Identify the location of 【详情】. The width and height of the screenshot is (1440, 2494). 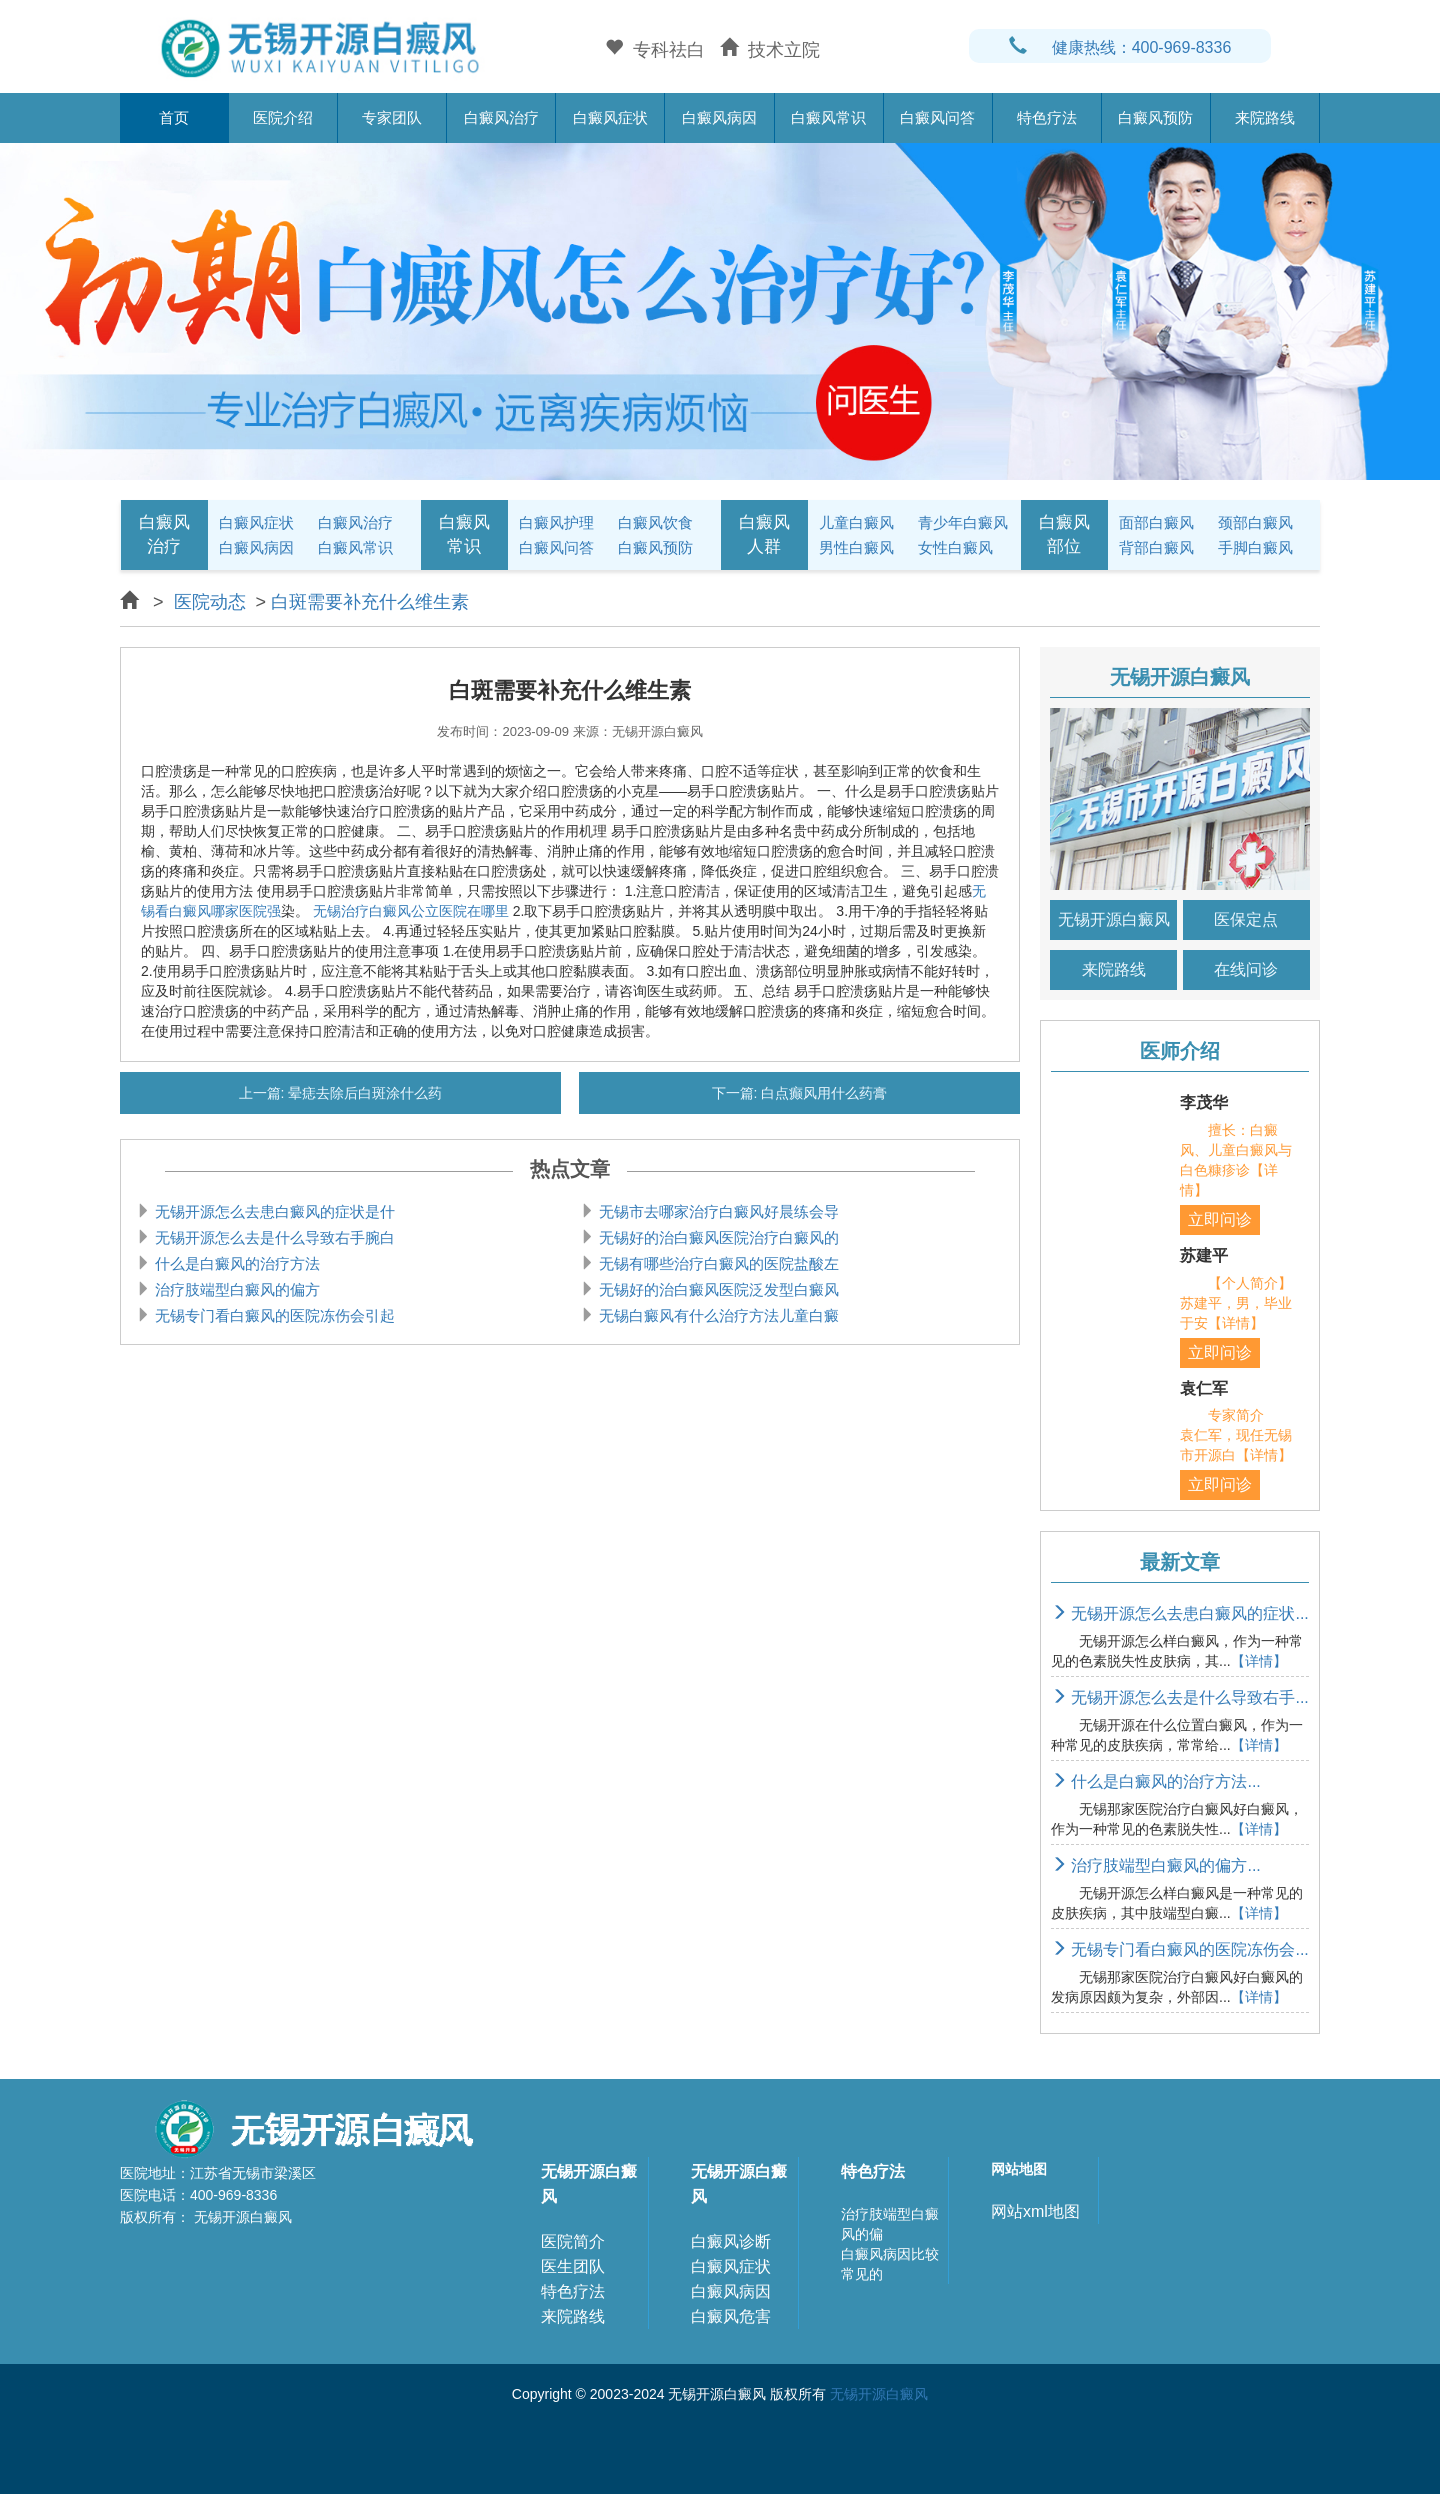
(1259, 1661).